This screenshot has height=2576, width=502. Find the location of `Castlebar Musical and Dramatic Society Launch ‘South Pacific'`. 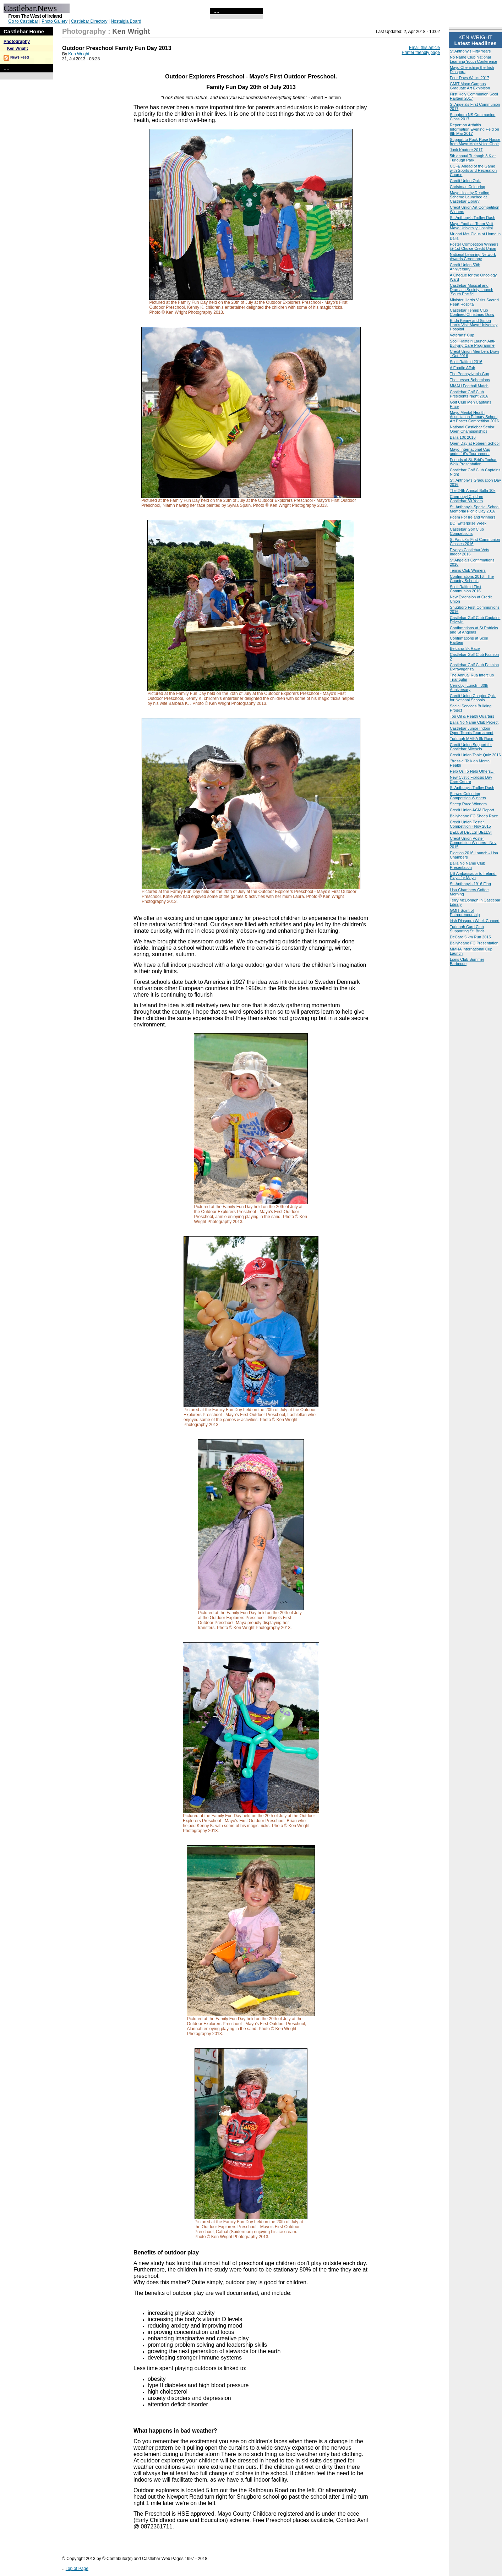

Castlebar Musical and Dramatic Society Launch ‘South Pacific' is located at coordinates (471, 289).